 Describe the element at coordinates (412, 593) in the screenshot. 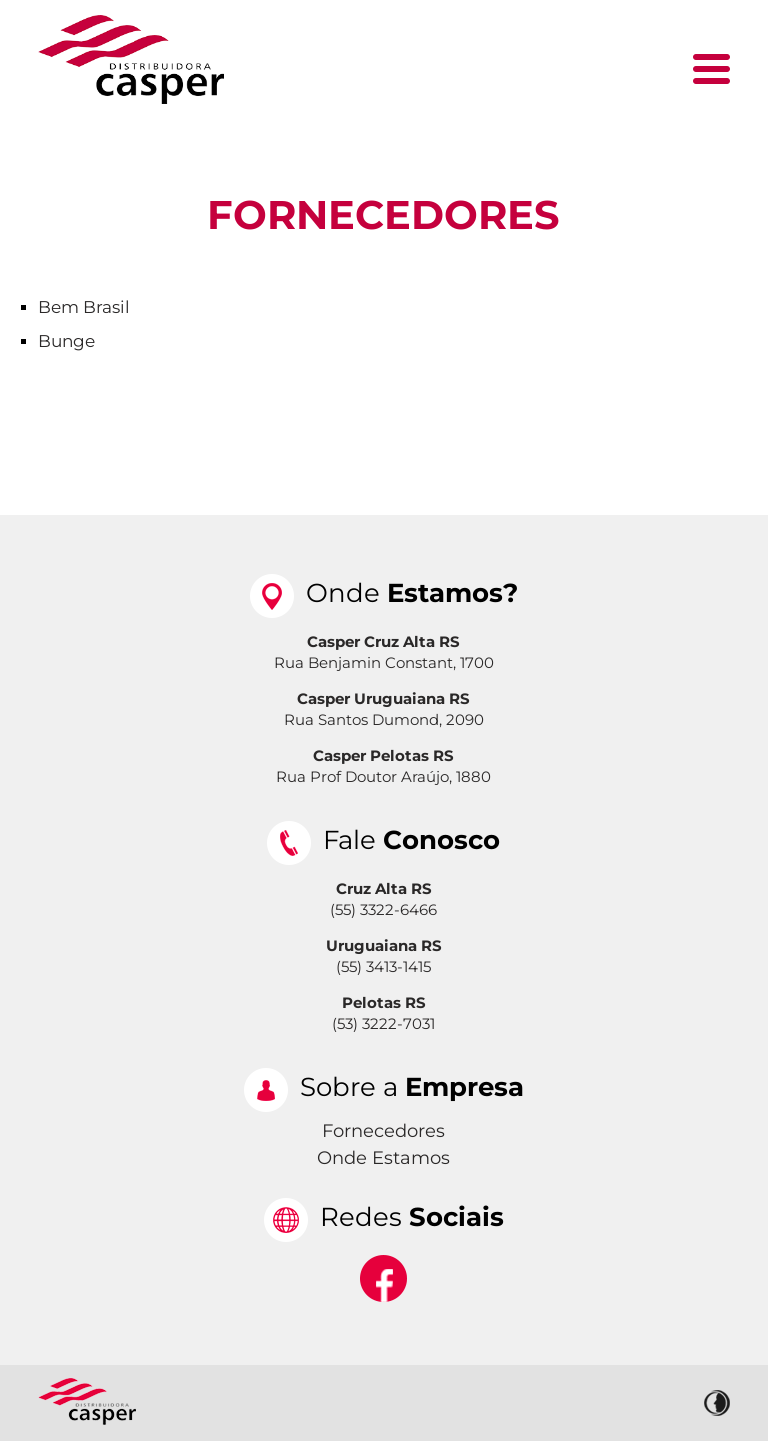

I see `Onde` at that location.